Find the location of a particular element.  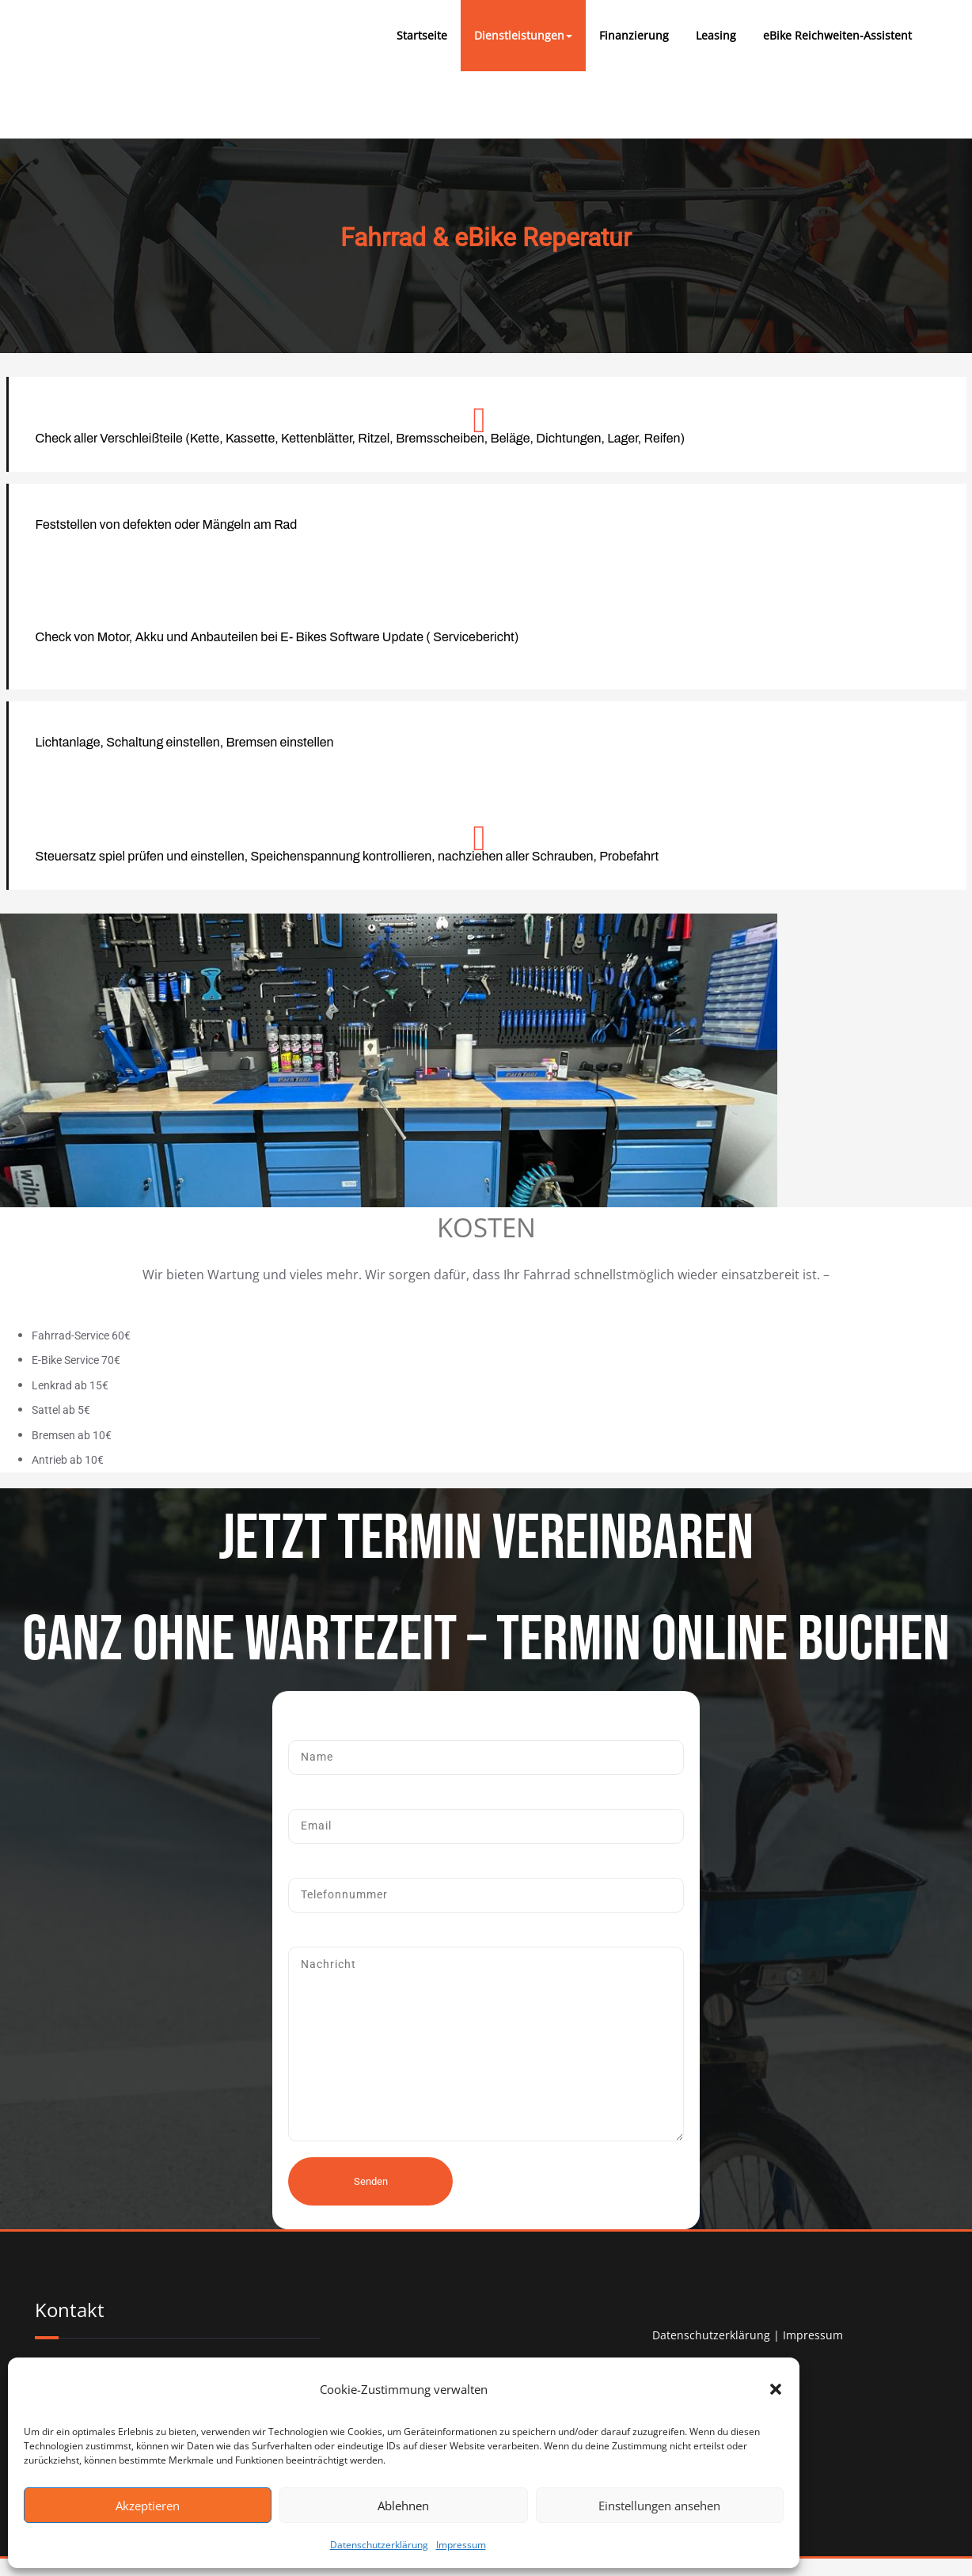

Einstellungen ansehen is located at coordinates (659, 2505).